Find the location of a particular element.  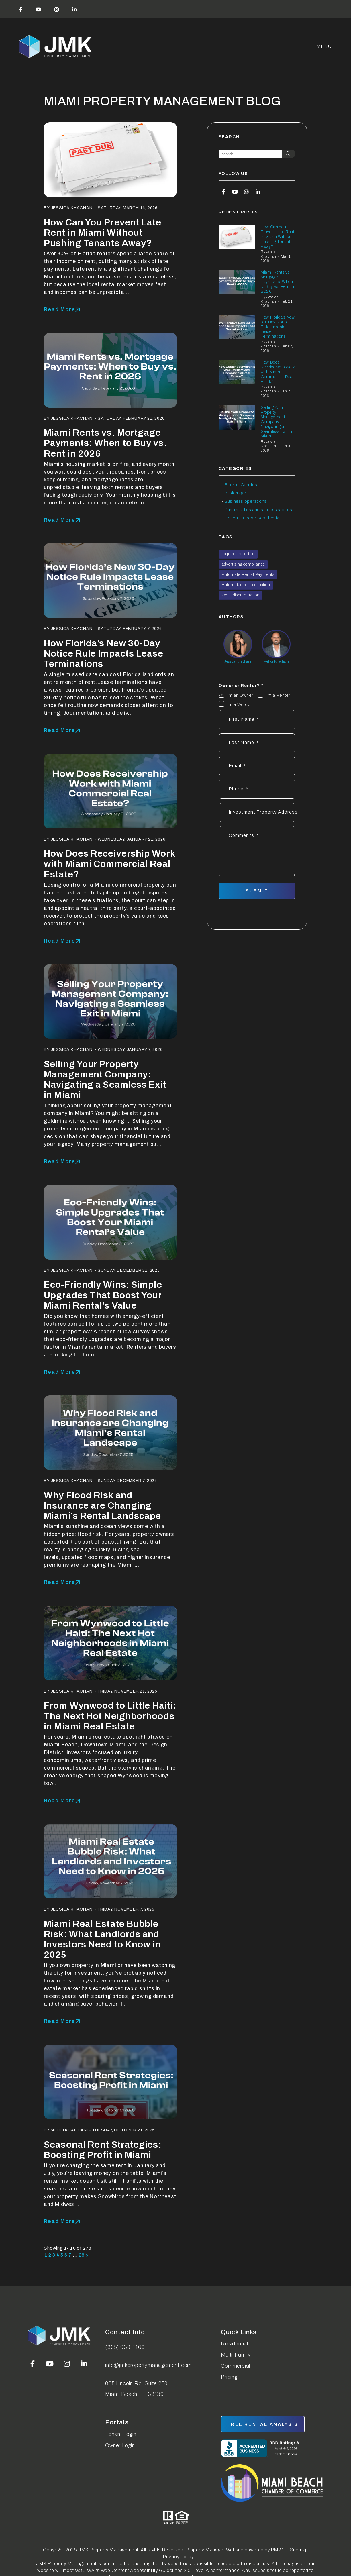

Read More [read about Miami Rents vs. Mortgage Payments: When to Buy vs. Rent in 2026] is located at coordinates (59, 520).